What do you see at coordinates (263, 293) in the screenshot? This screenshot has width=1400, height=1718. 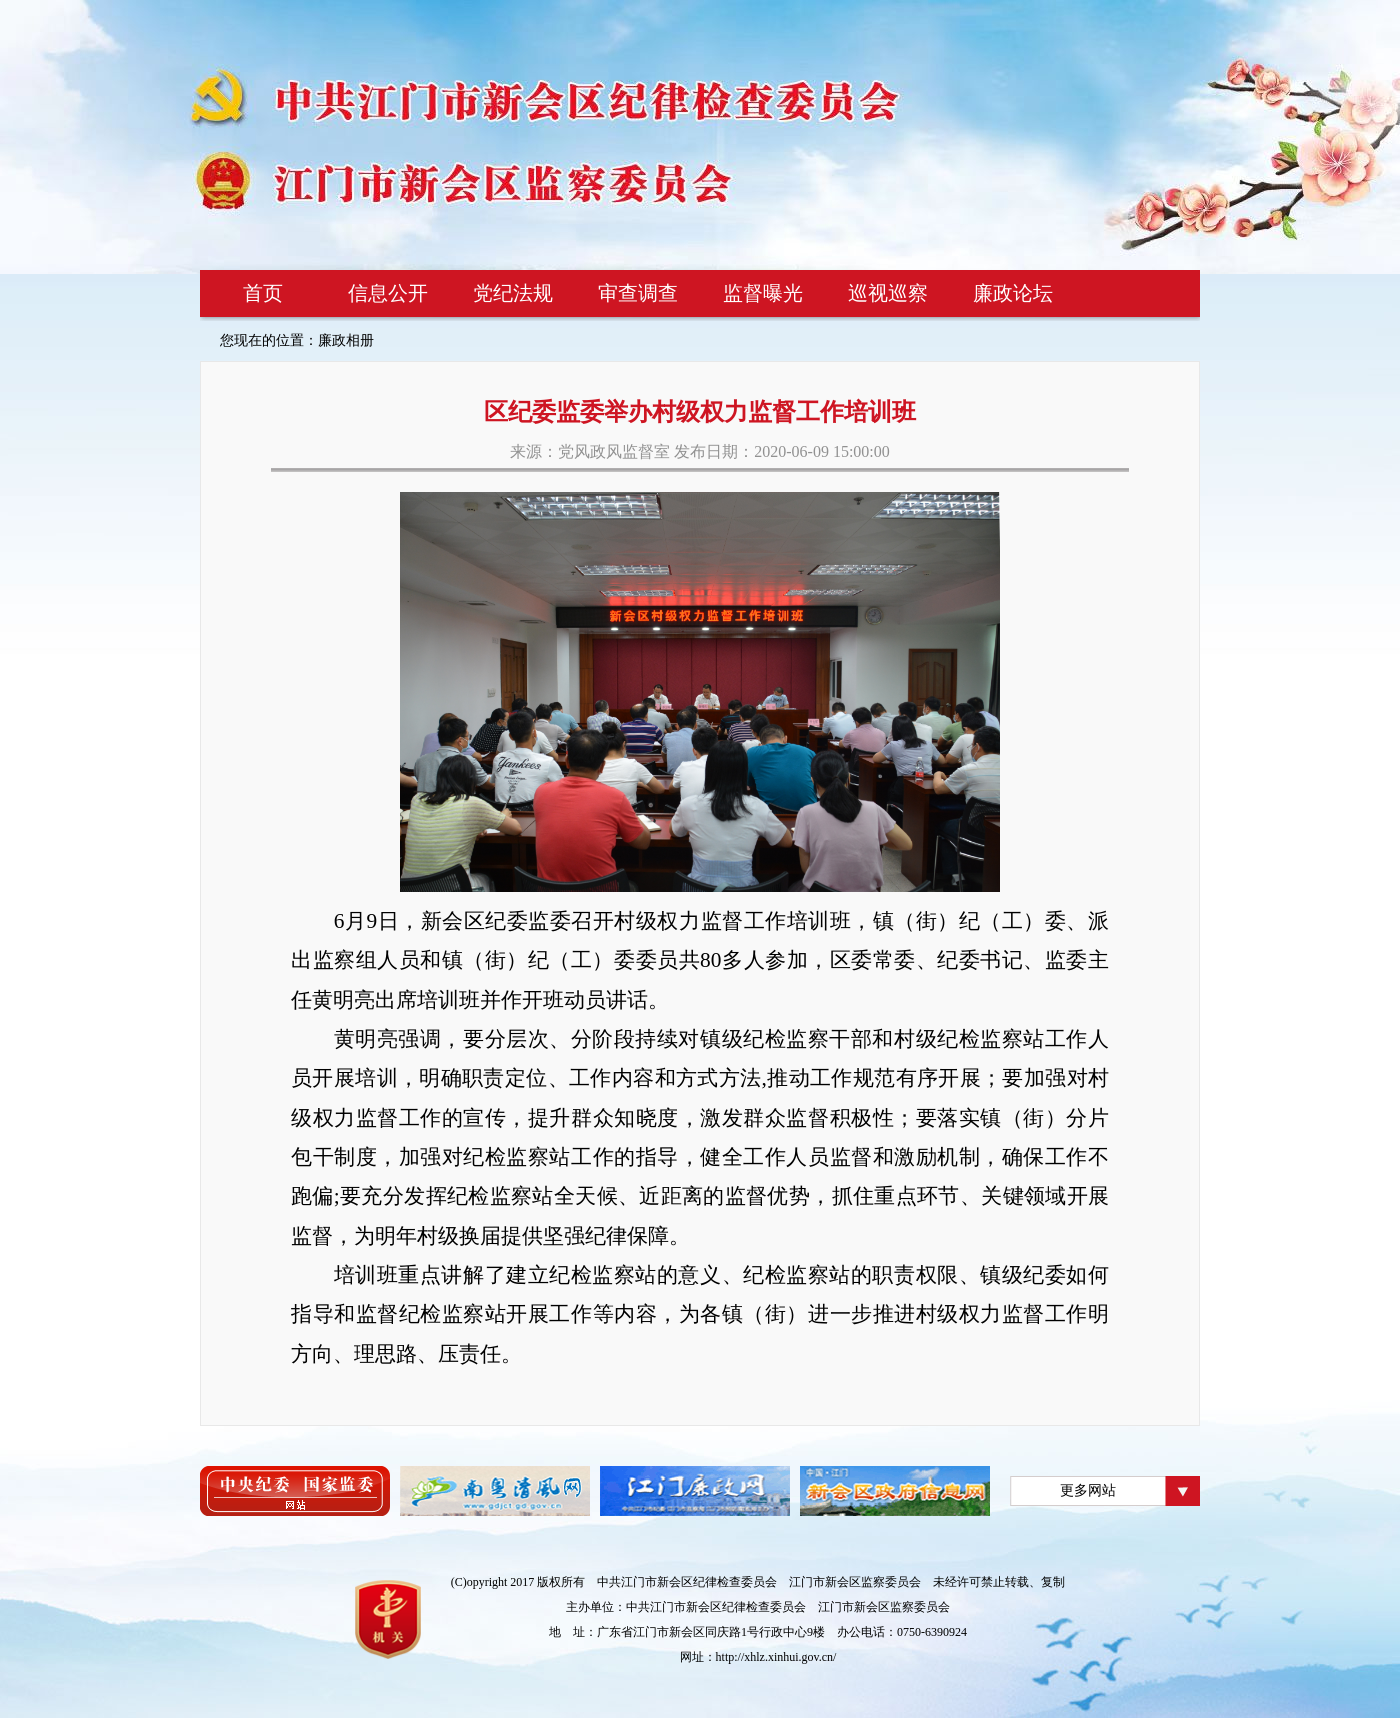 I see `首页` at bounding box center [263, 293].